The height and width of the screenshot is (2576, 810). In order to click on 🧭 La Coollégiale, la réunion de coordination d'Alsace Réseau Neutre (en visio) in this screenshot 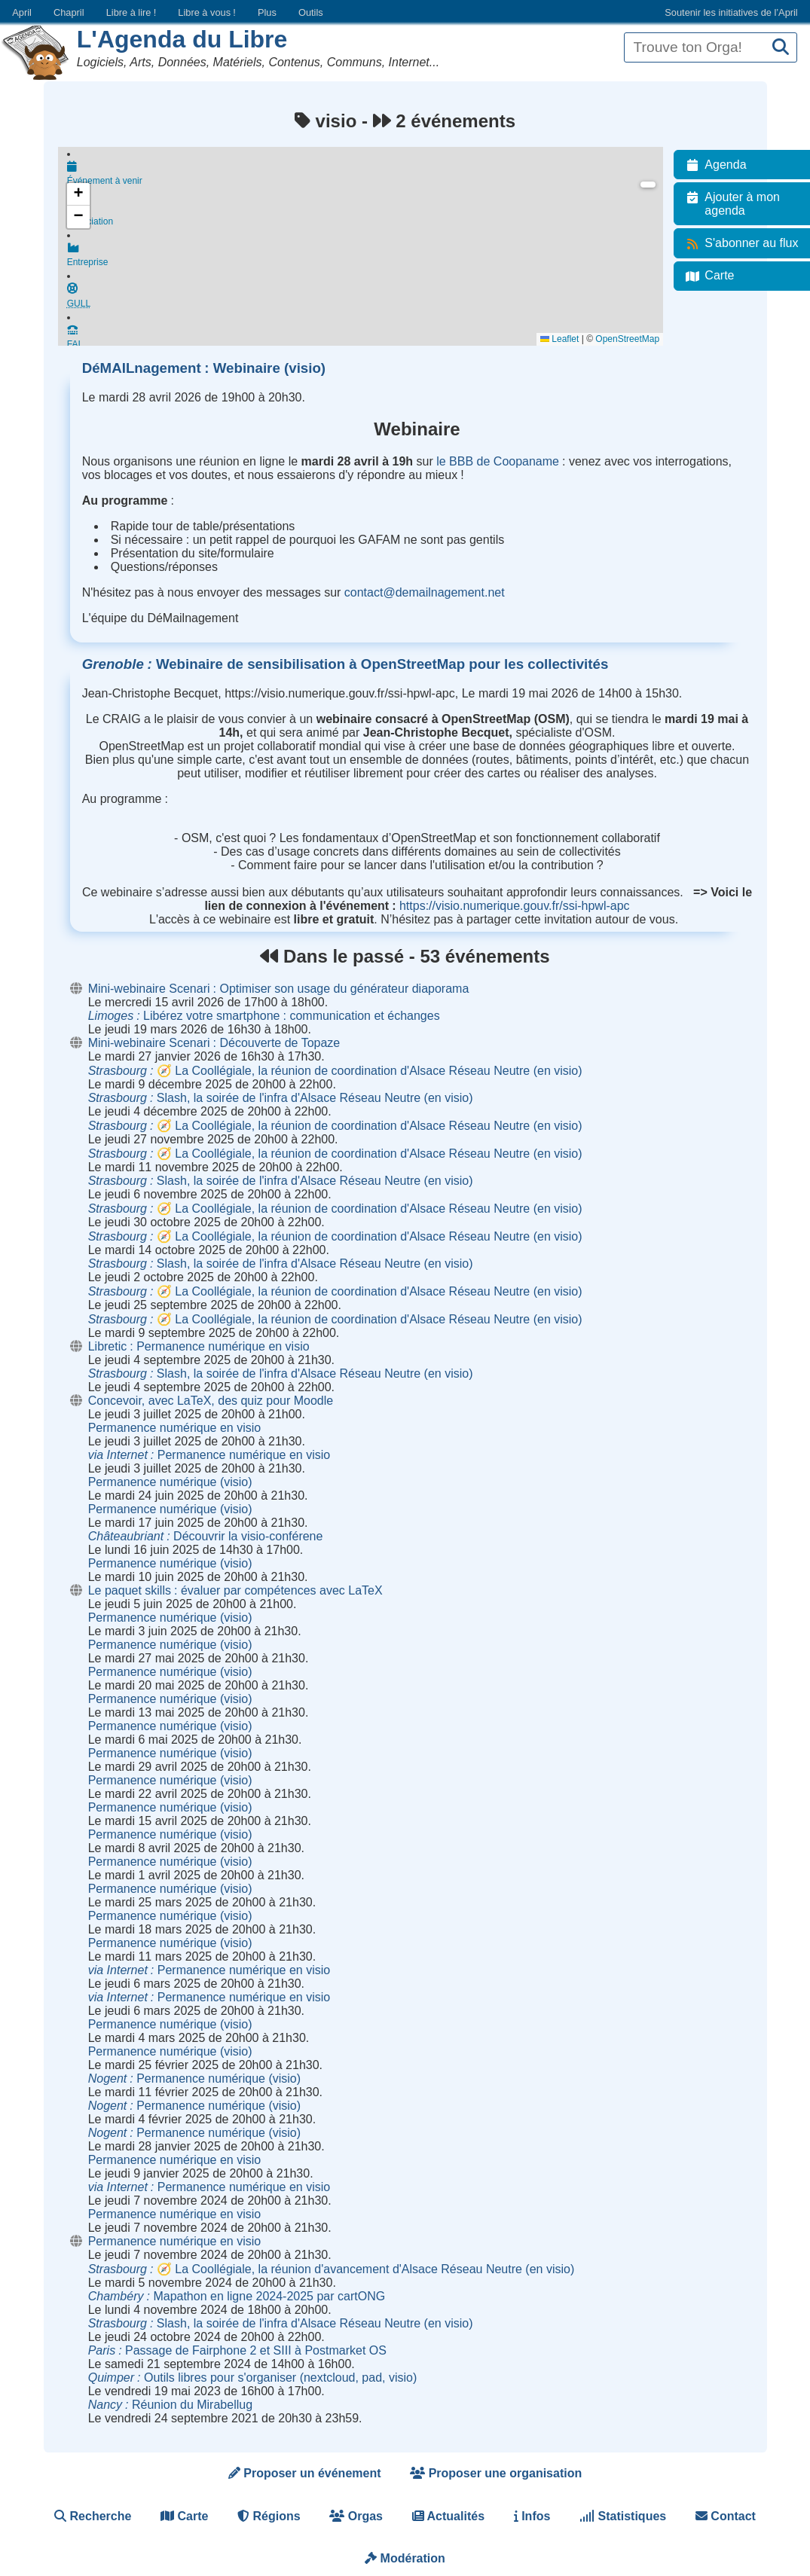, I will do `click(335, 1070)`.